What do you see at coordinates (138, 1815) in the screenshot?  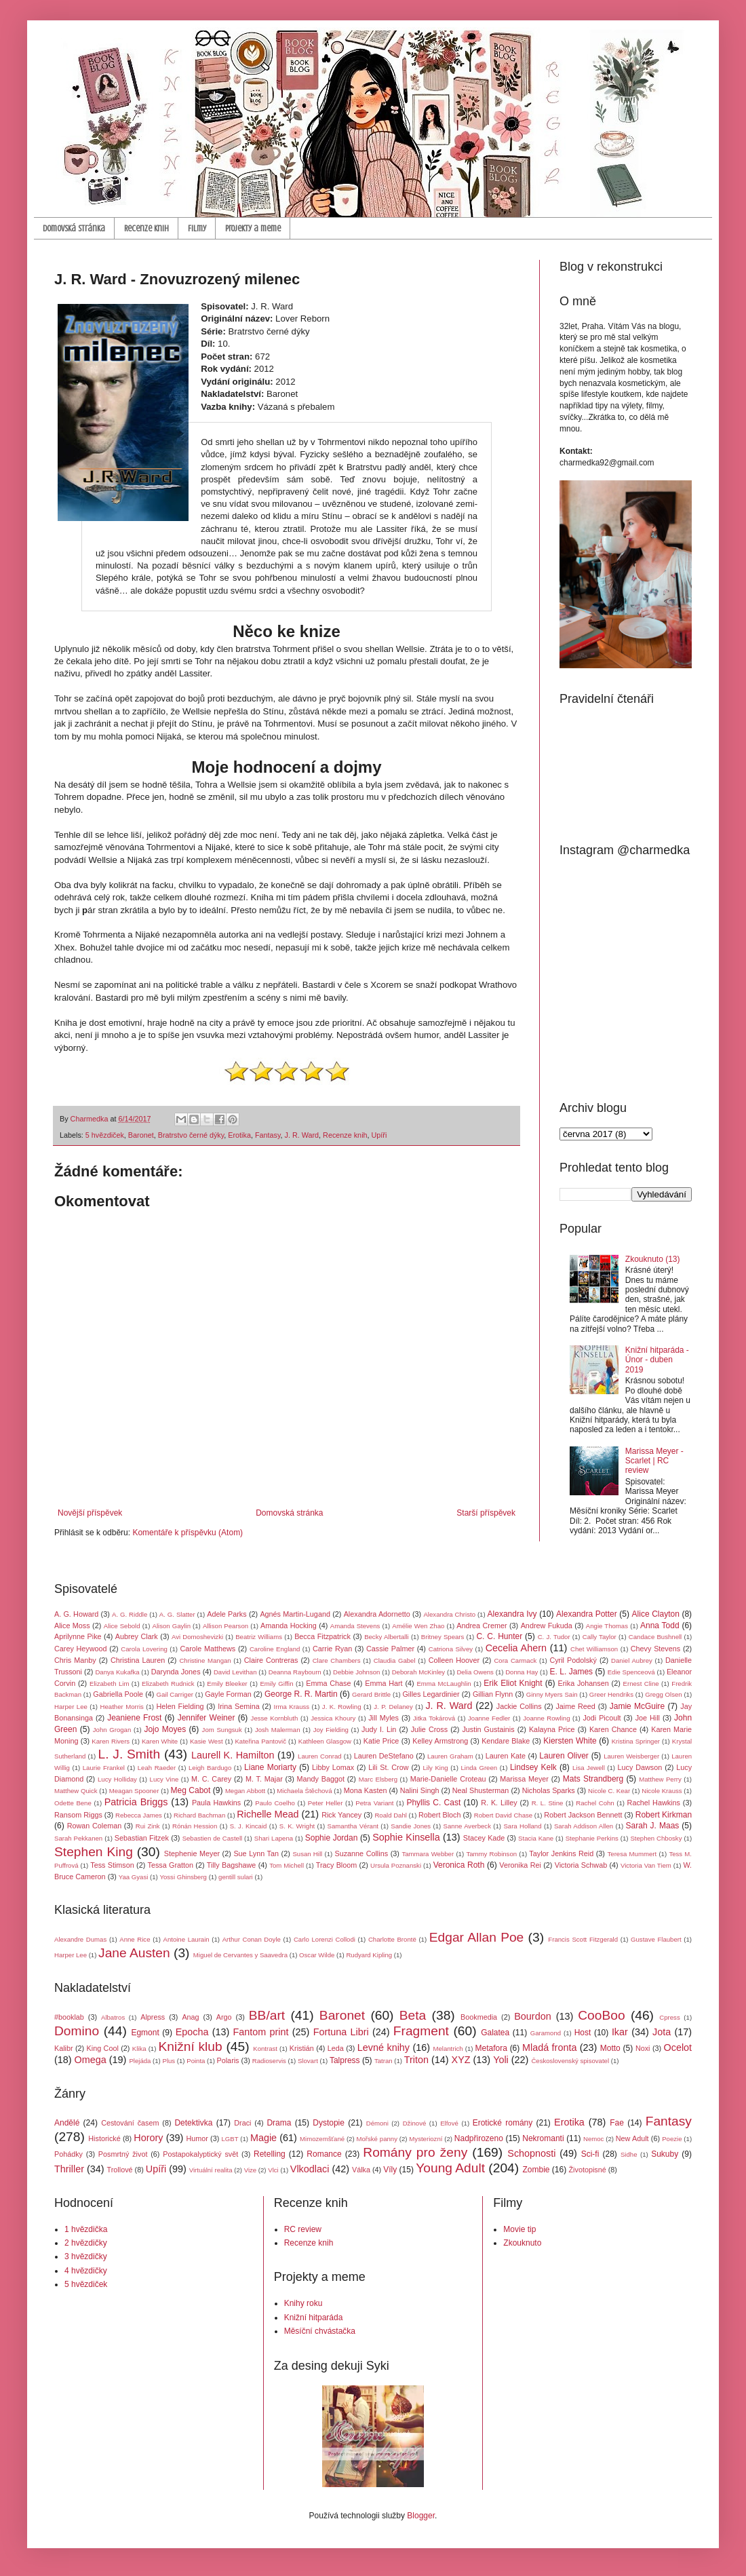 I see `Rebecca James` at bounding box center [138, 1815].